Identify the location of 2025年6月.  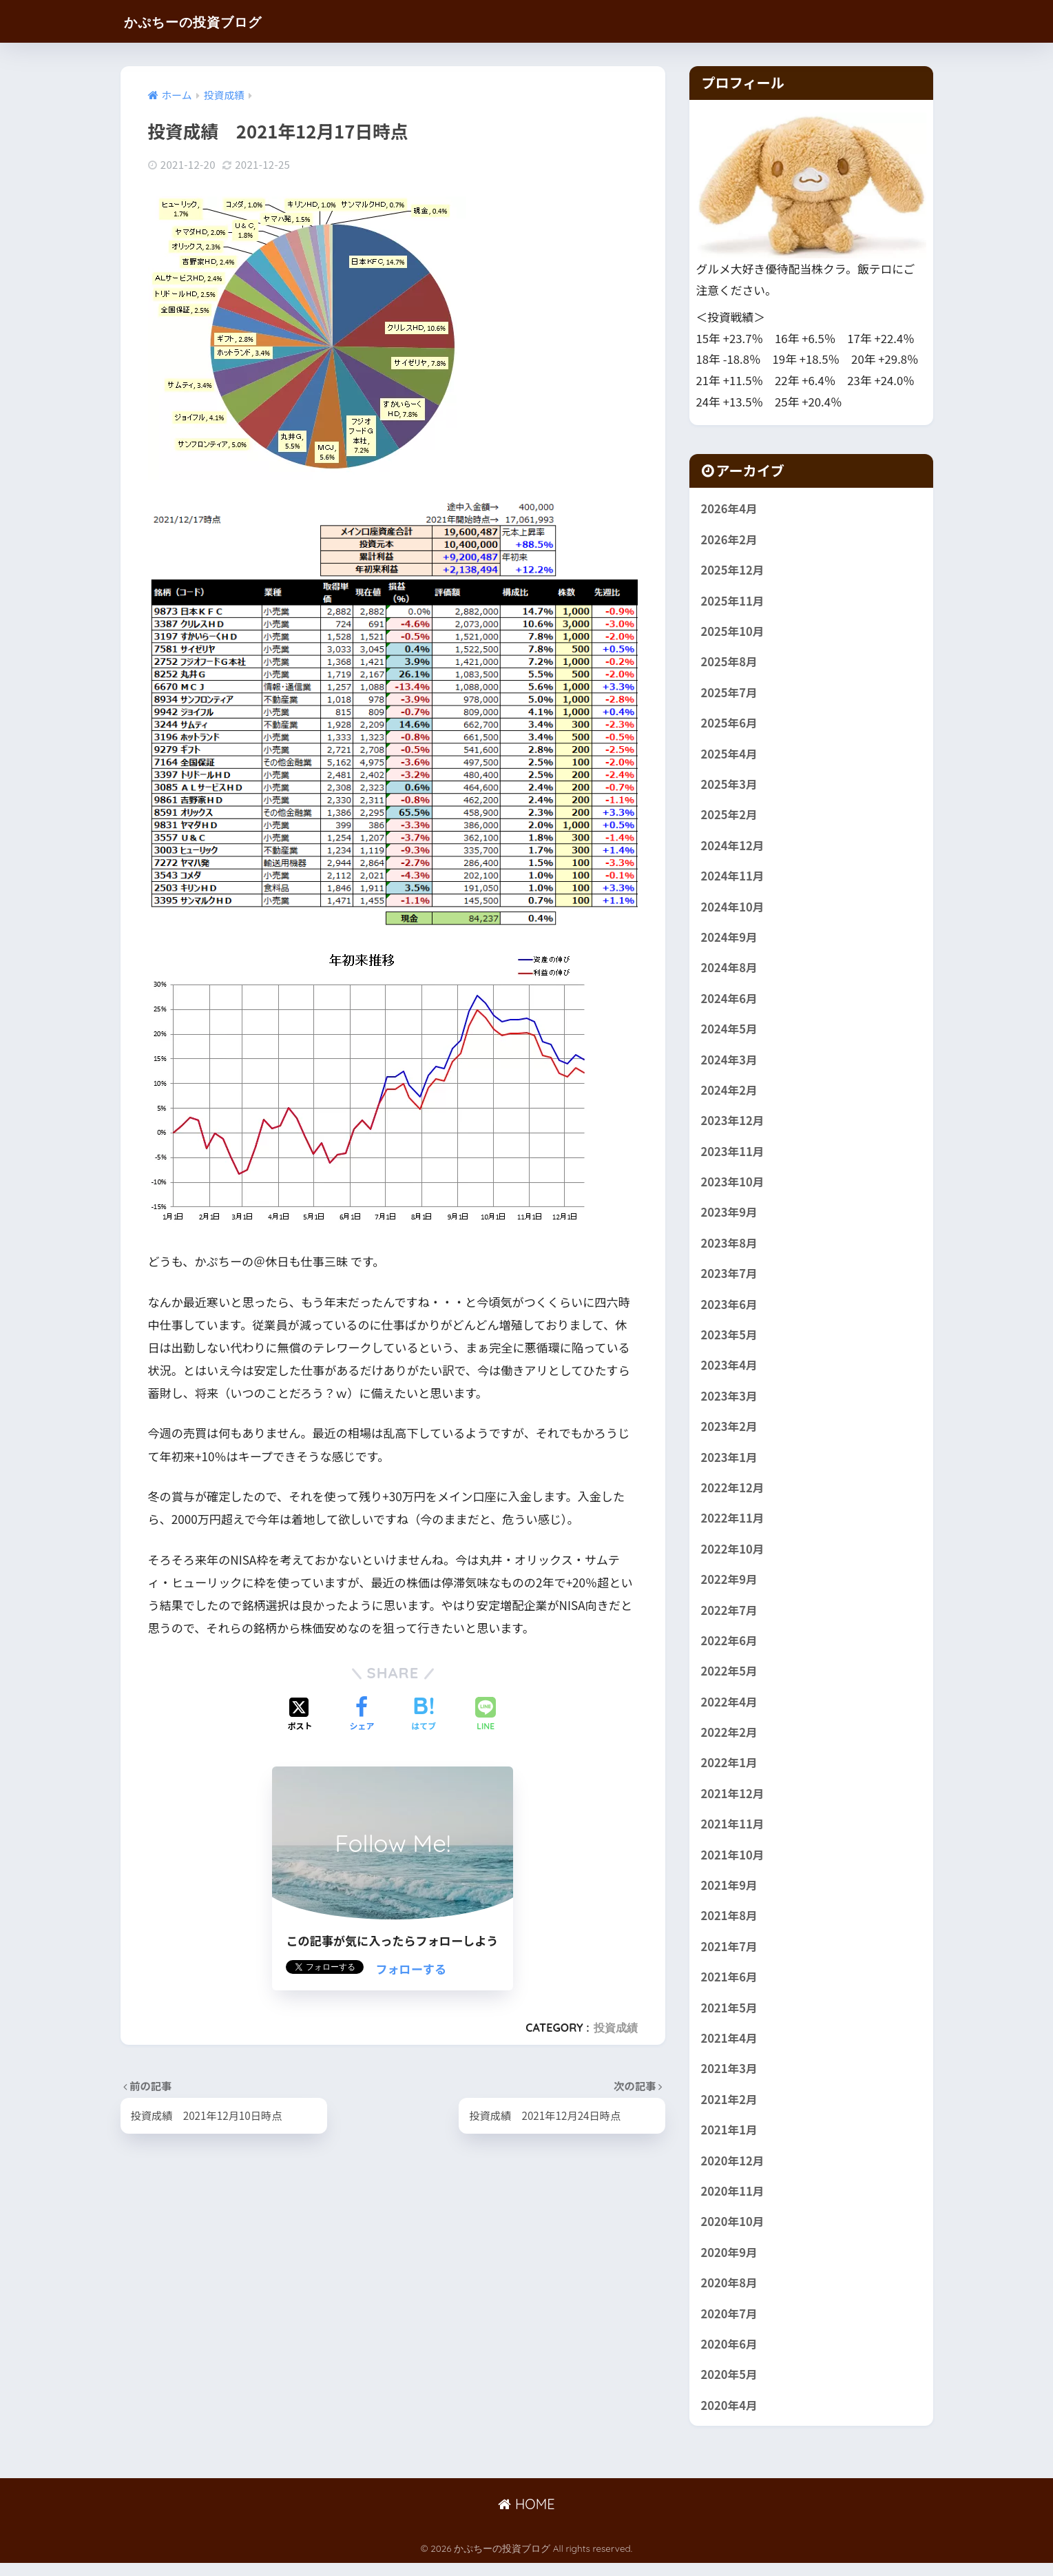
(729, 724).